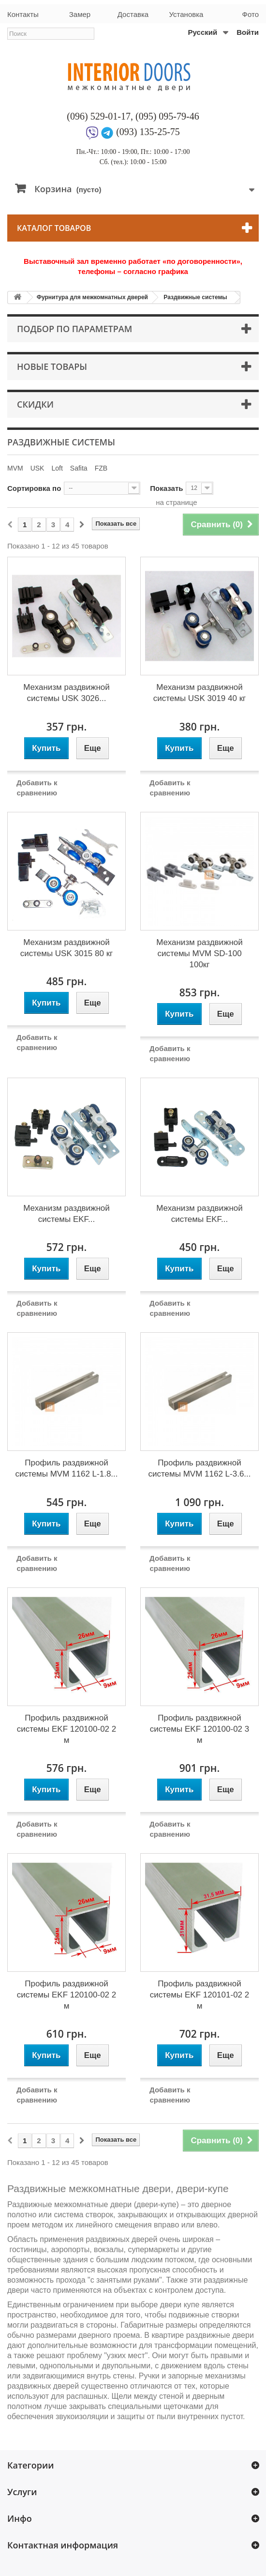 The image size is (266, 2576). Describe the element at coordinates (79, 14) in the screenshot. I see `Замер` at that location.